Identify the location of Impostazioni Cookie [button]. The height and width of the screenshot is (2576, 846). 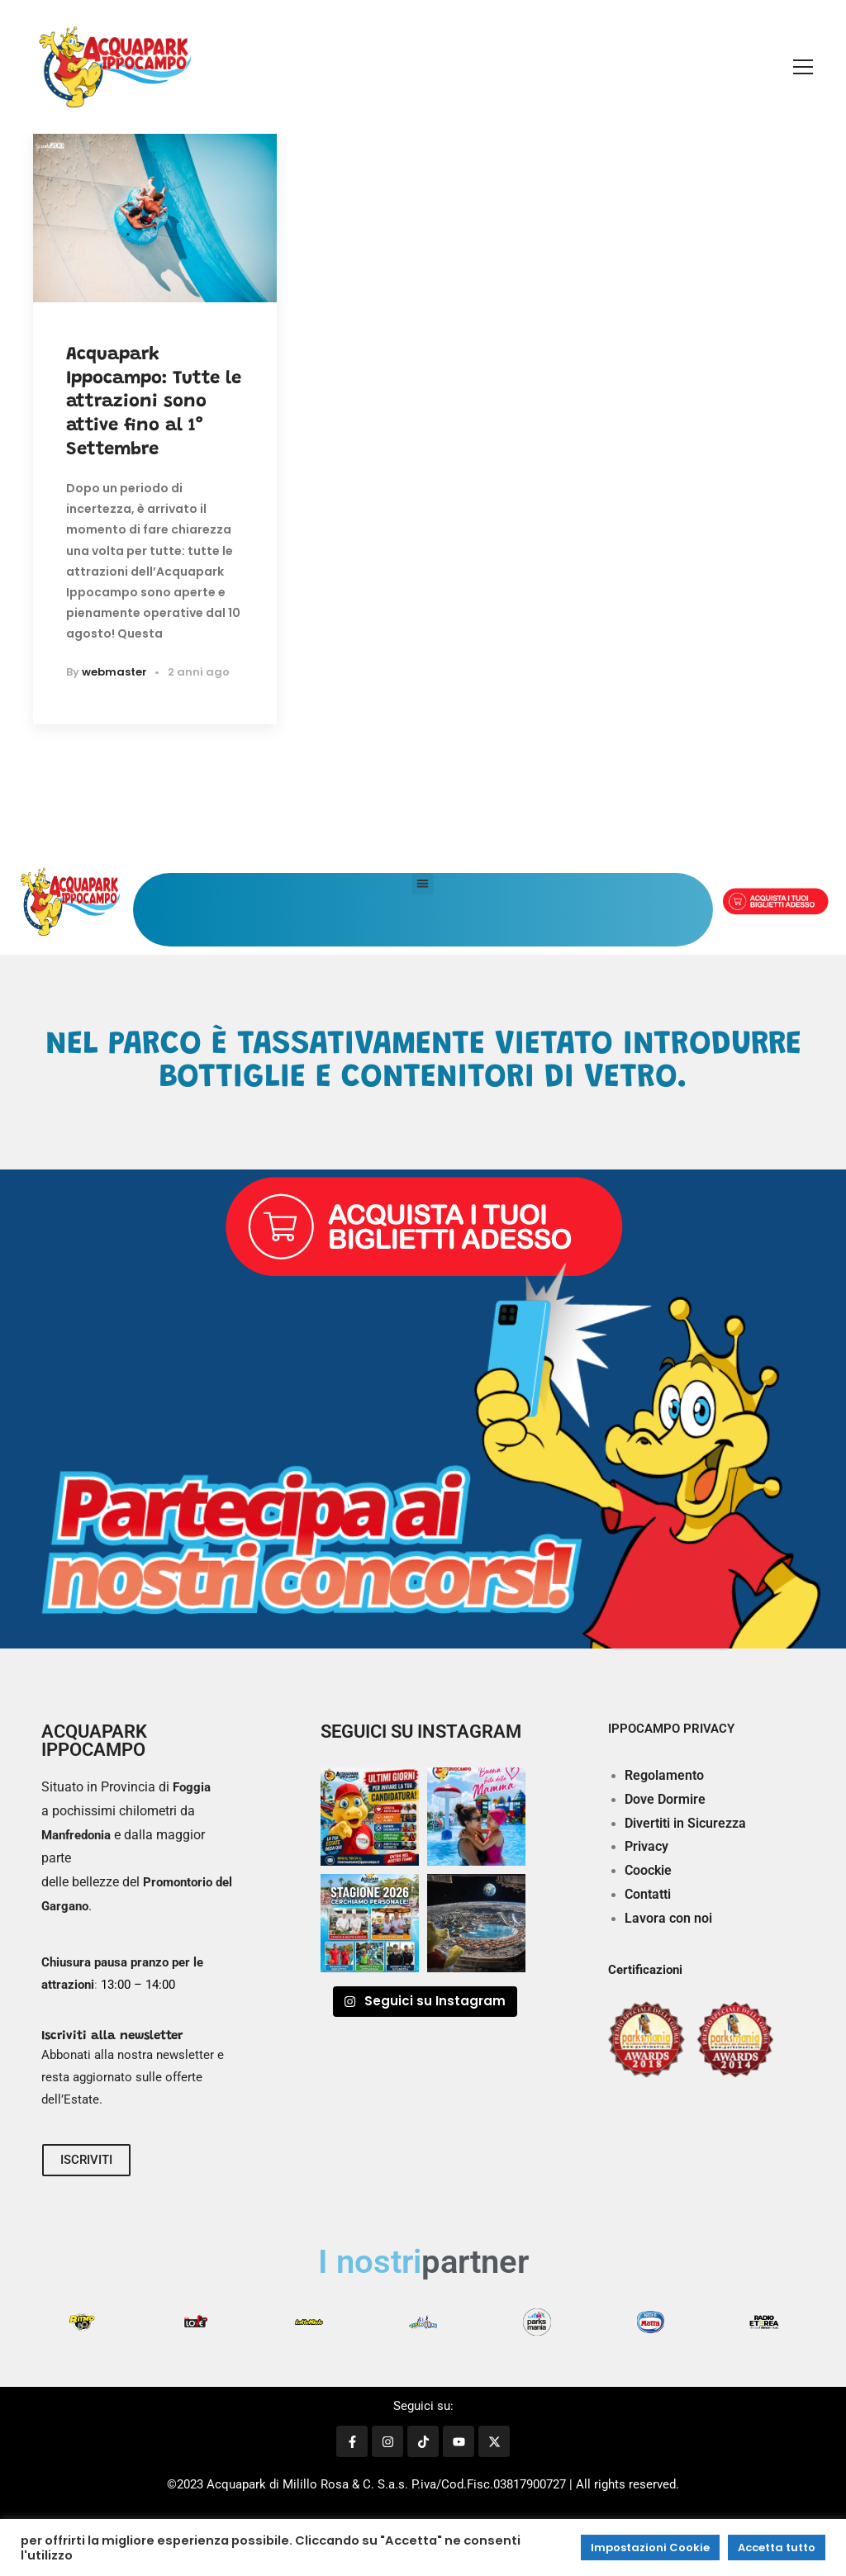
(650, 2547).